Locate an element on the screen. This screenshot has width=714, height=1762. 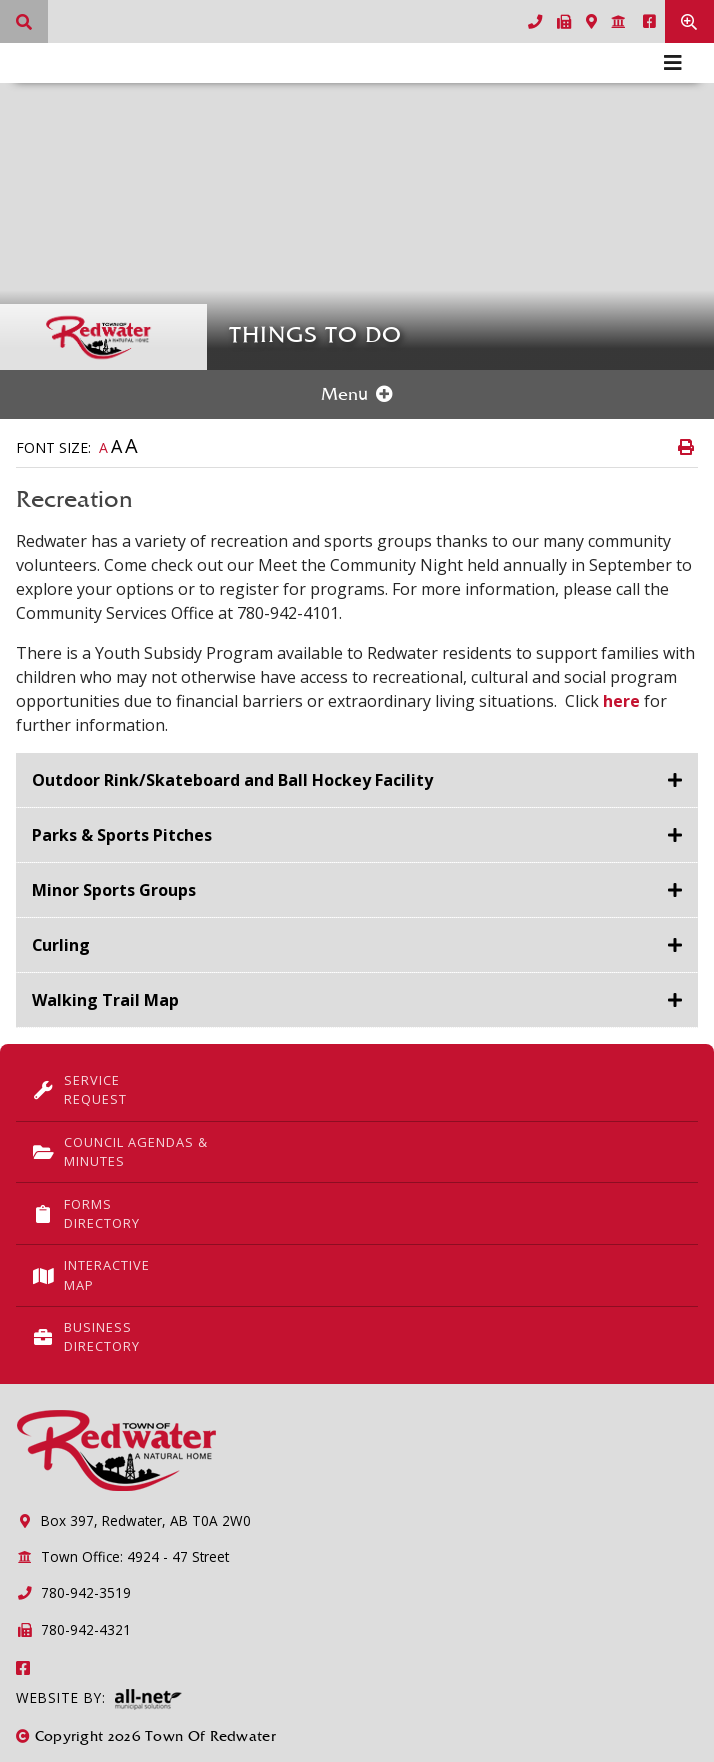
Curling [button] is located at coordinates (61, 945).